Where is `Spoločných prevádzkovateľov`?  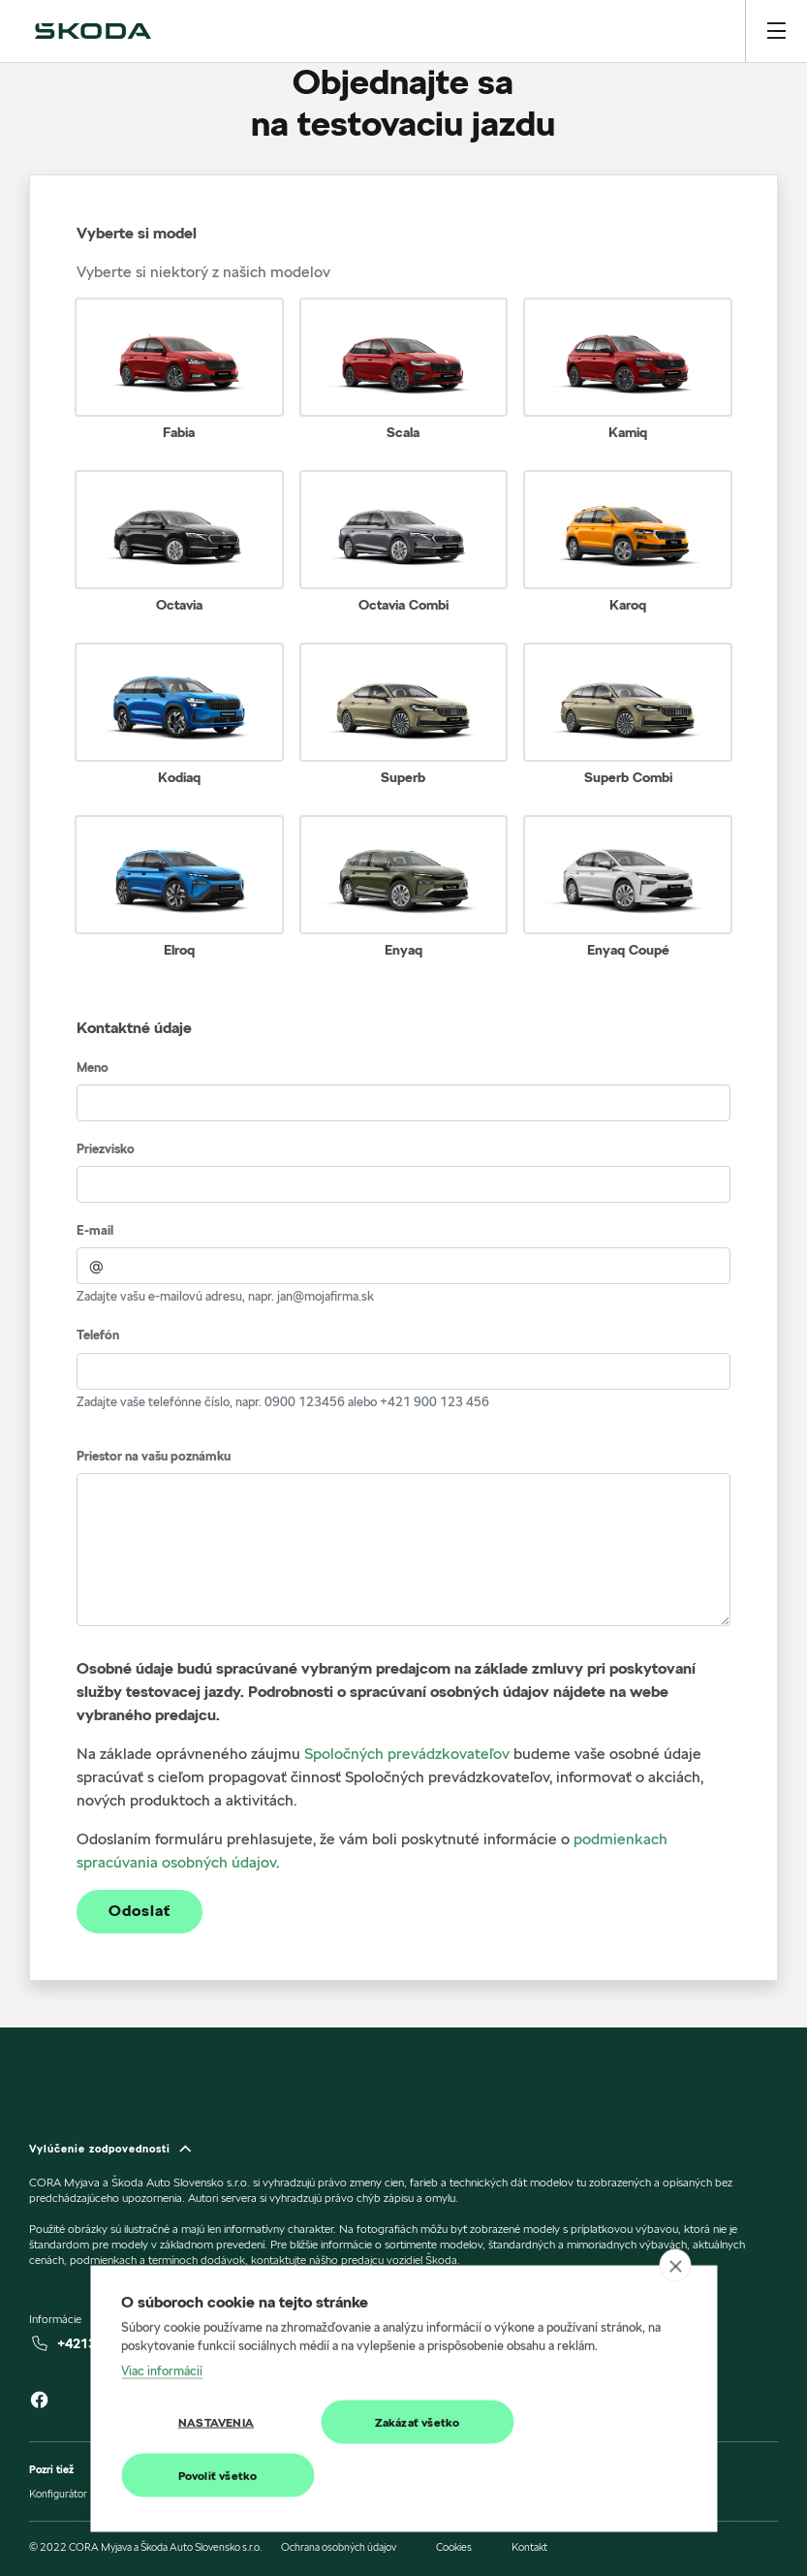 Spoločných prevádzkovateľov is located at coordinates (407, 1753).